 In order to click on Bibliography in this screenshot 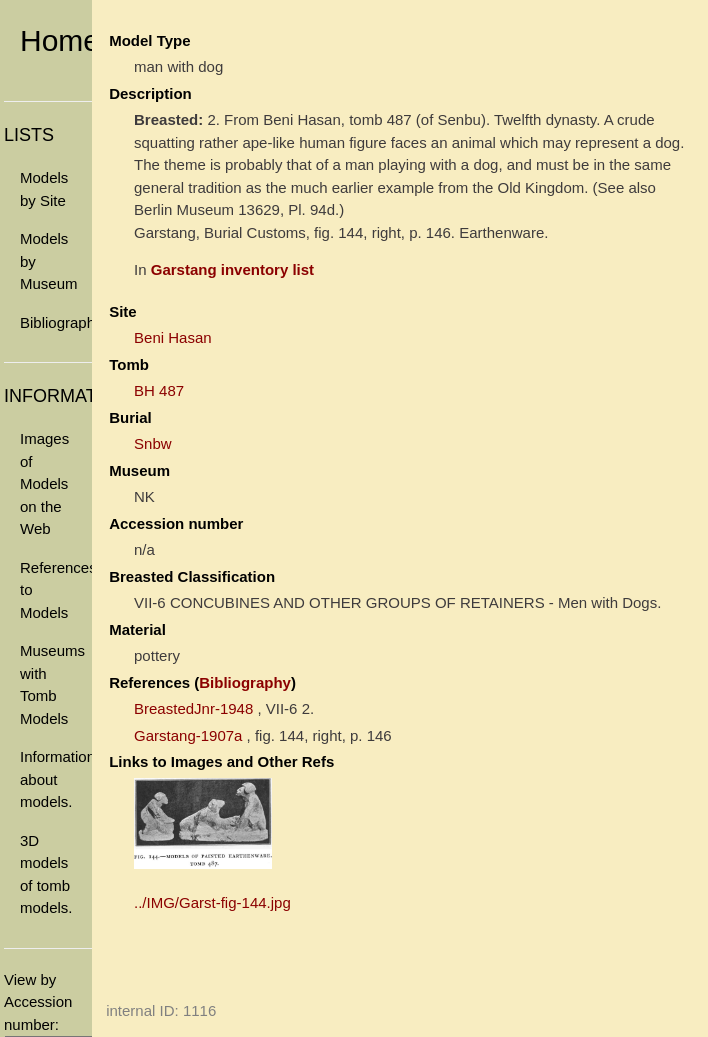, I will do `click(56, 322)`.